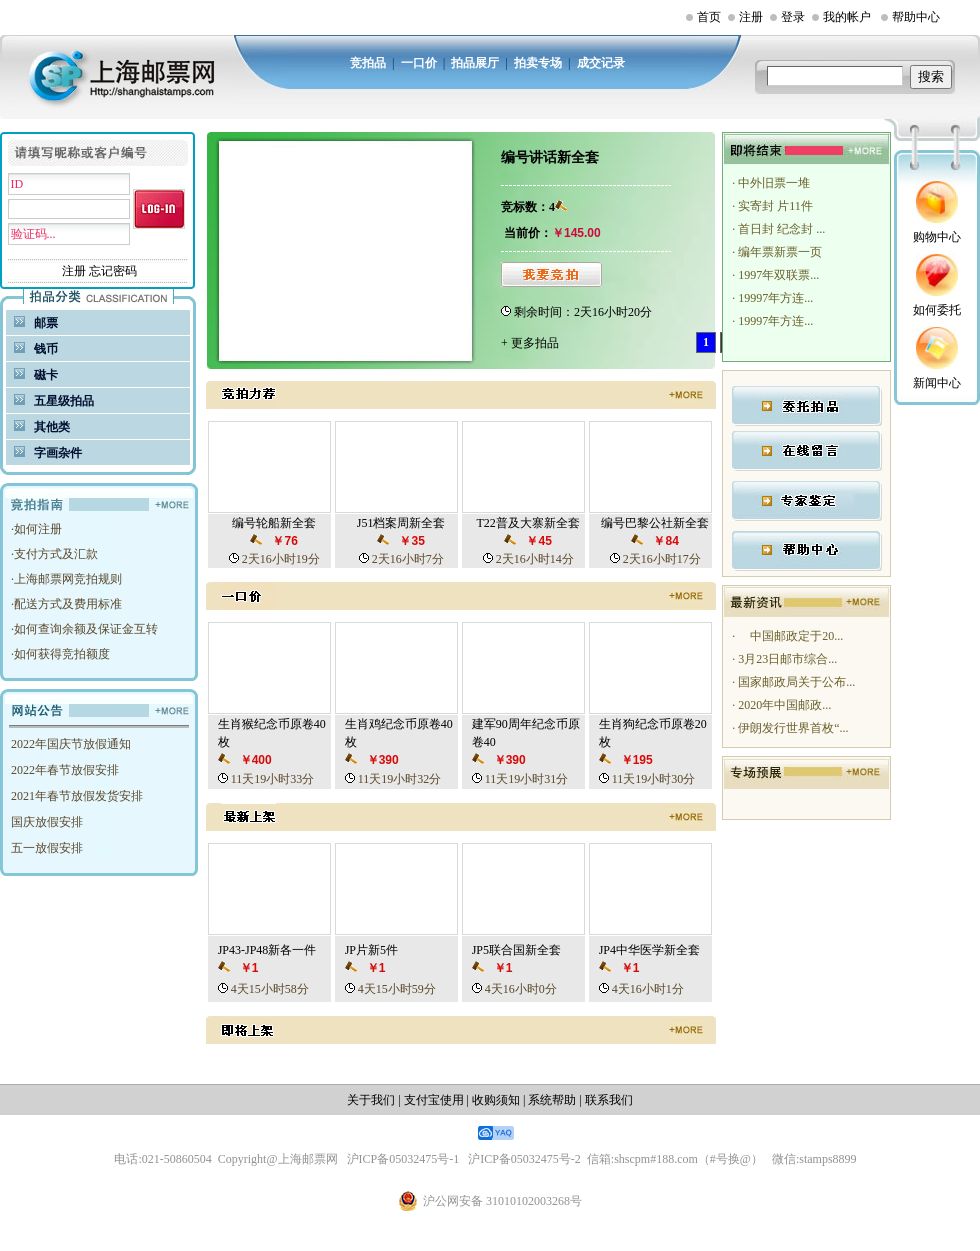  What do you see at coordinates (937, 310) in the screenshot?
I see `如何委托` at bounding box center [937, 310].